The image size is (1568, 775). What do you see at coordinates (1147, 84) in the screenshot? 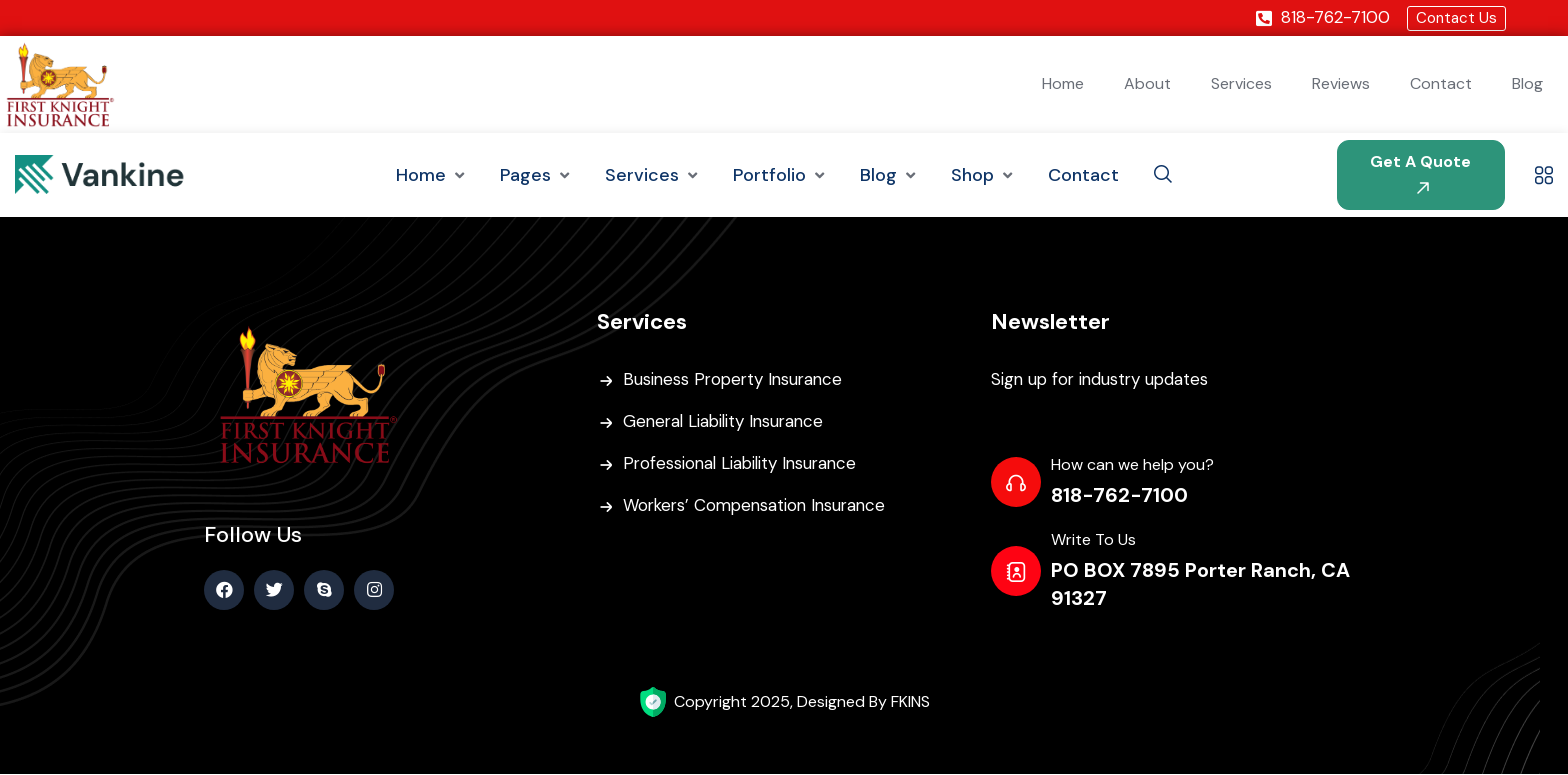
I see `About` at bounding box center [1147, 84].